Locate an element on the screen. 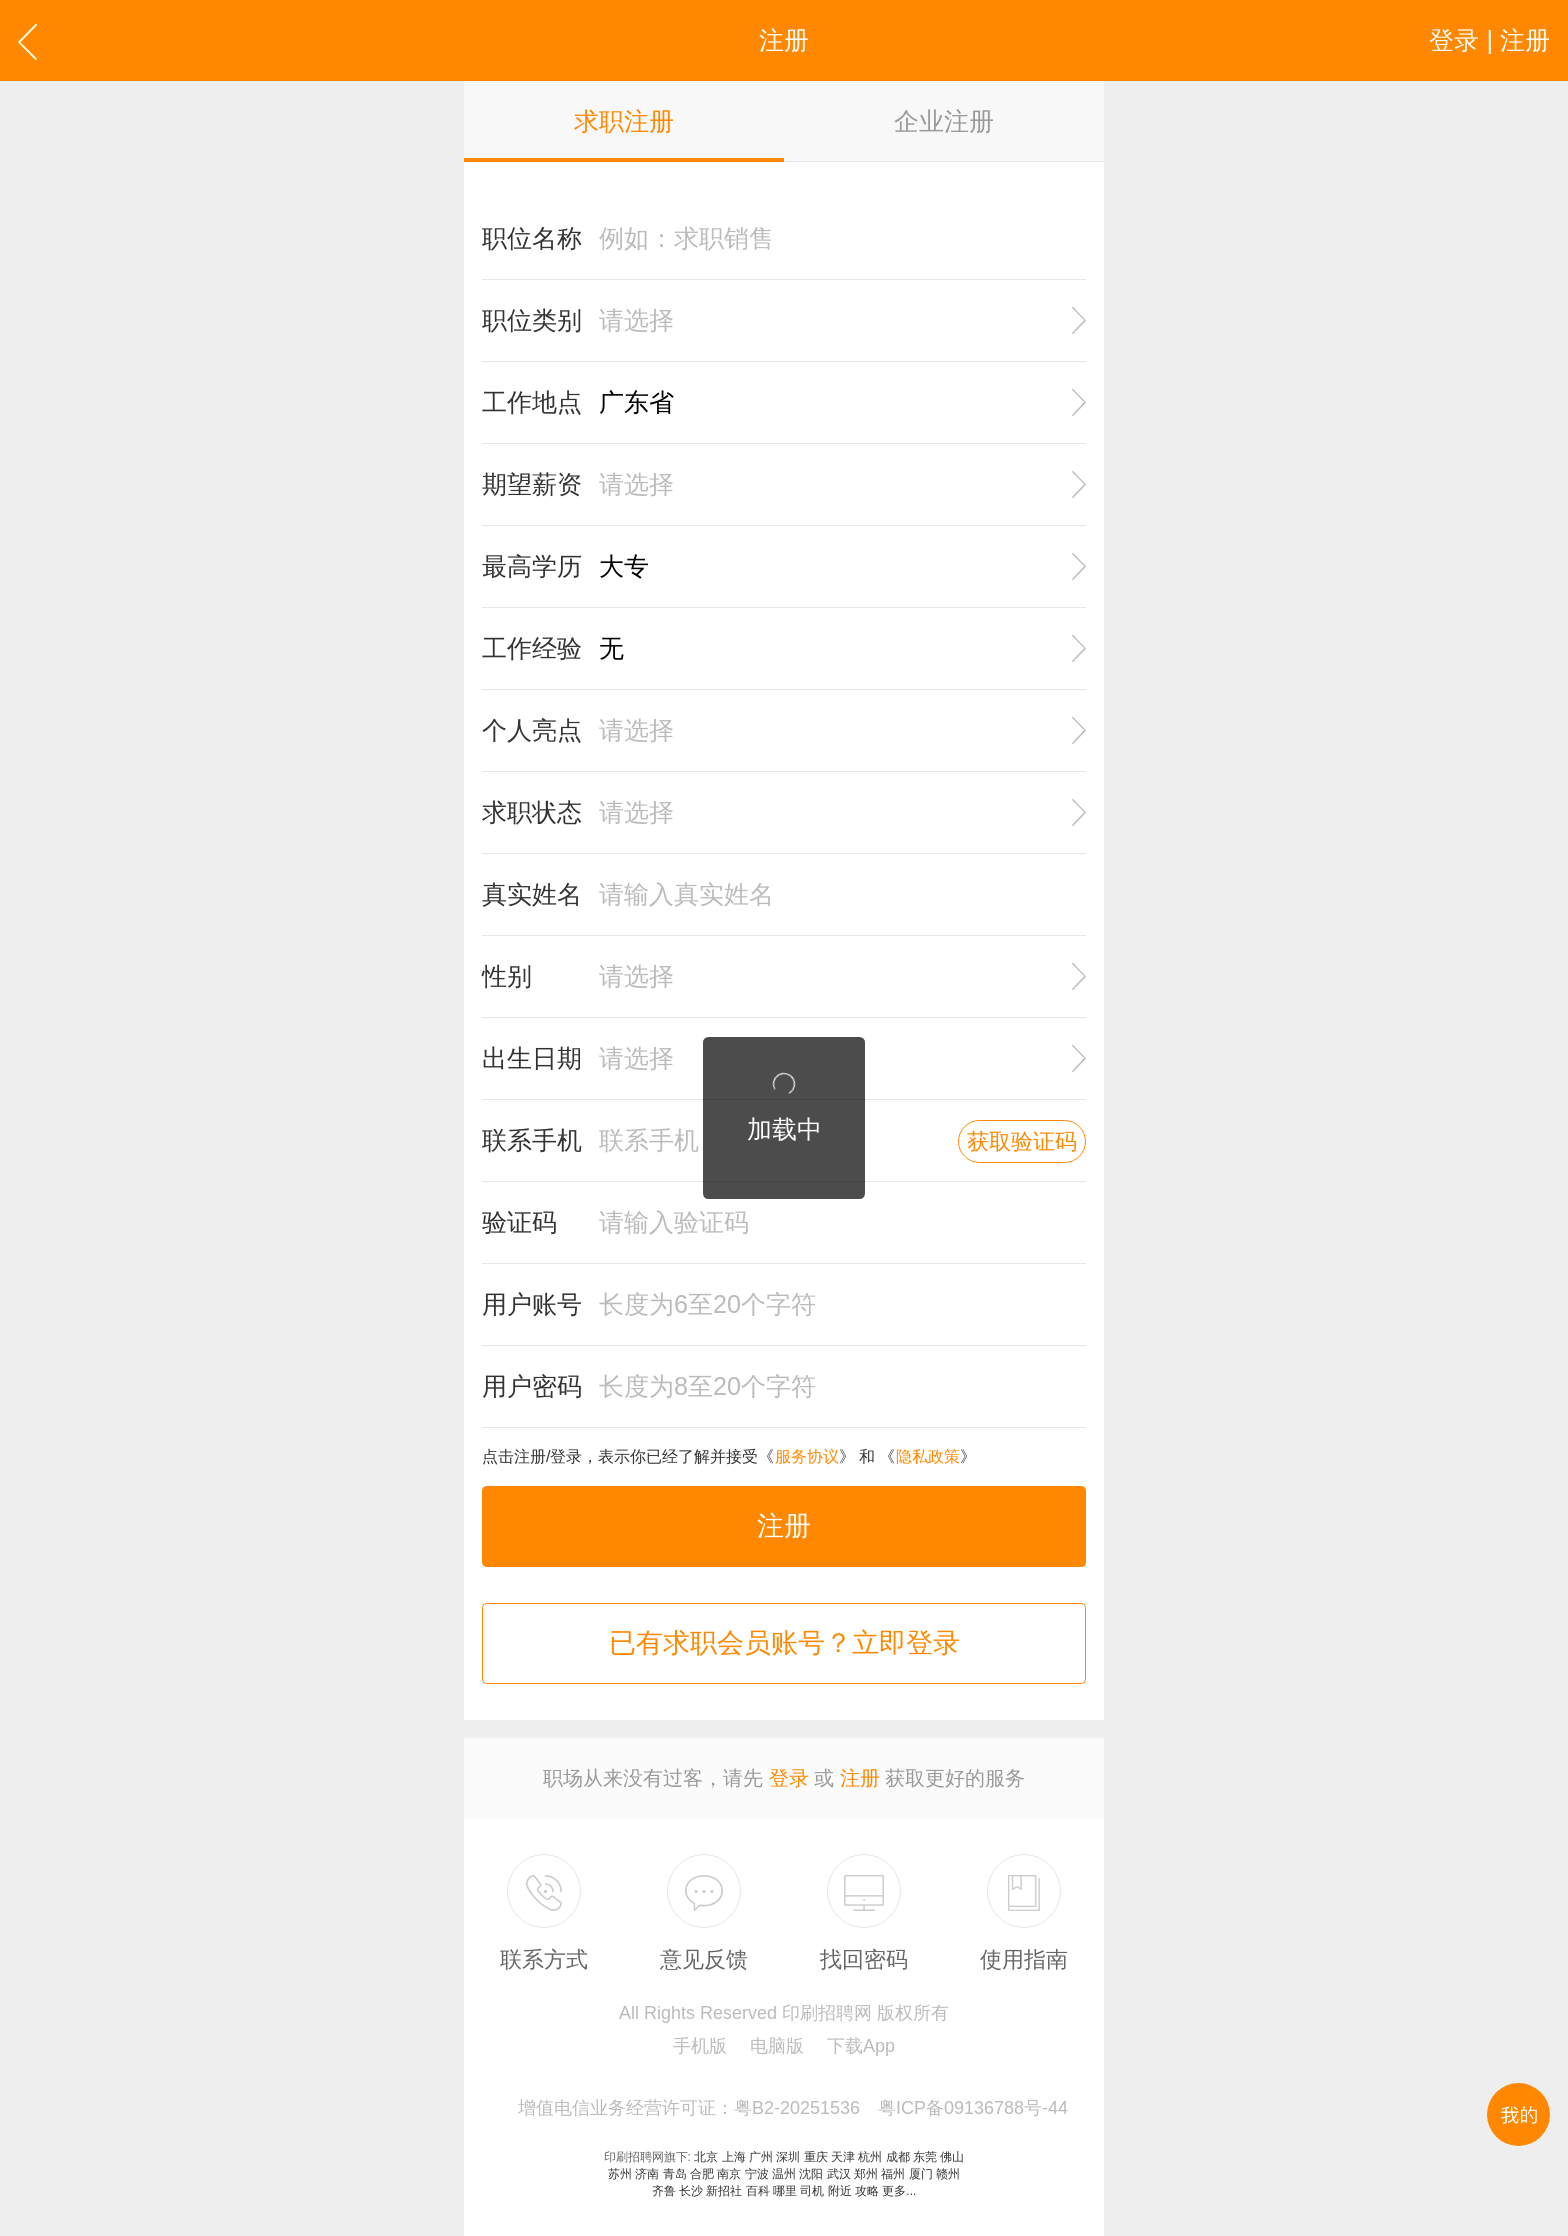 The image size is (1568, 2236). 赣州 is located at coordinates (948, 2174).